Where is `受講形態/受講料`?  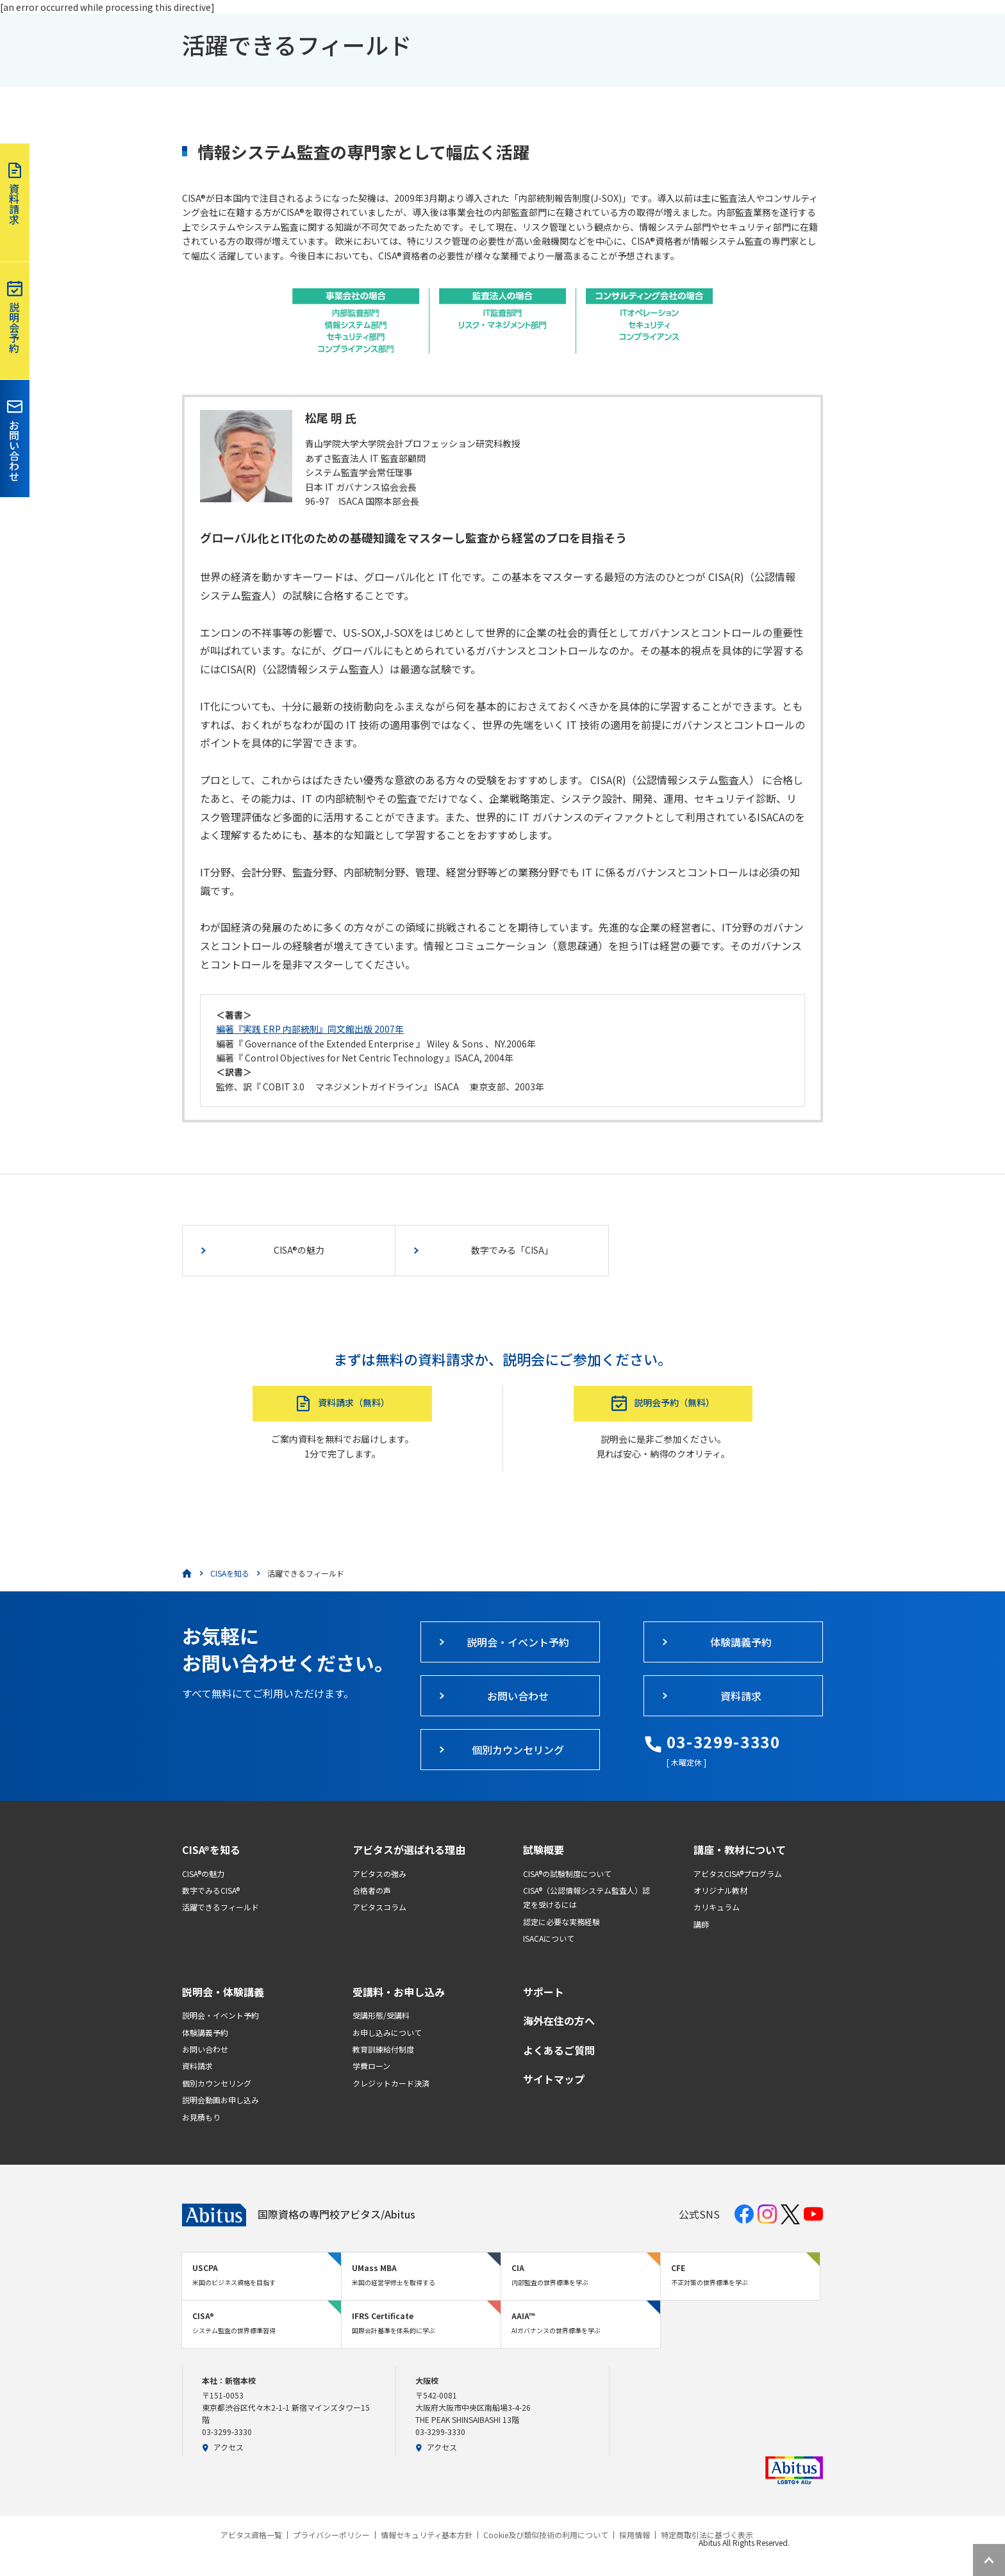
受講形態/受講料 is located at coordinates (381, 2015).